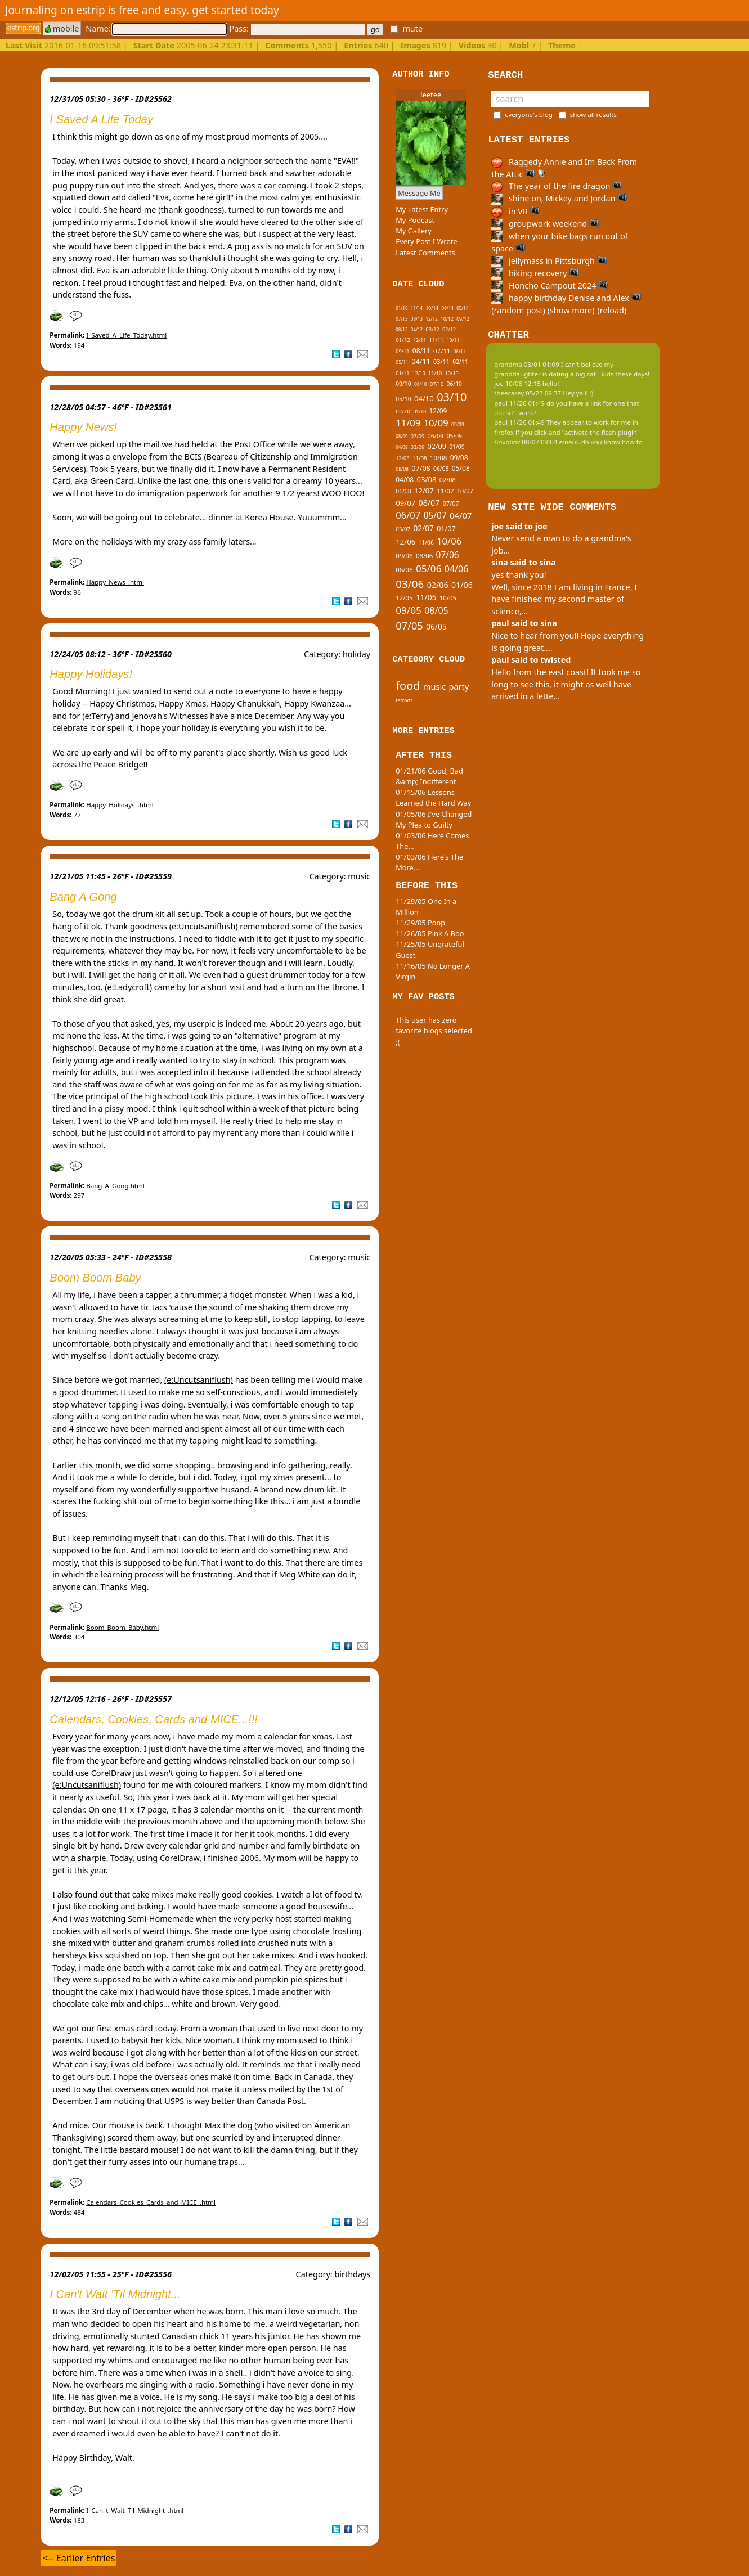 This screenshot has height=2576, width=749. I want to click on 06/06, so click(404, 569).